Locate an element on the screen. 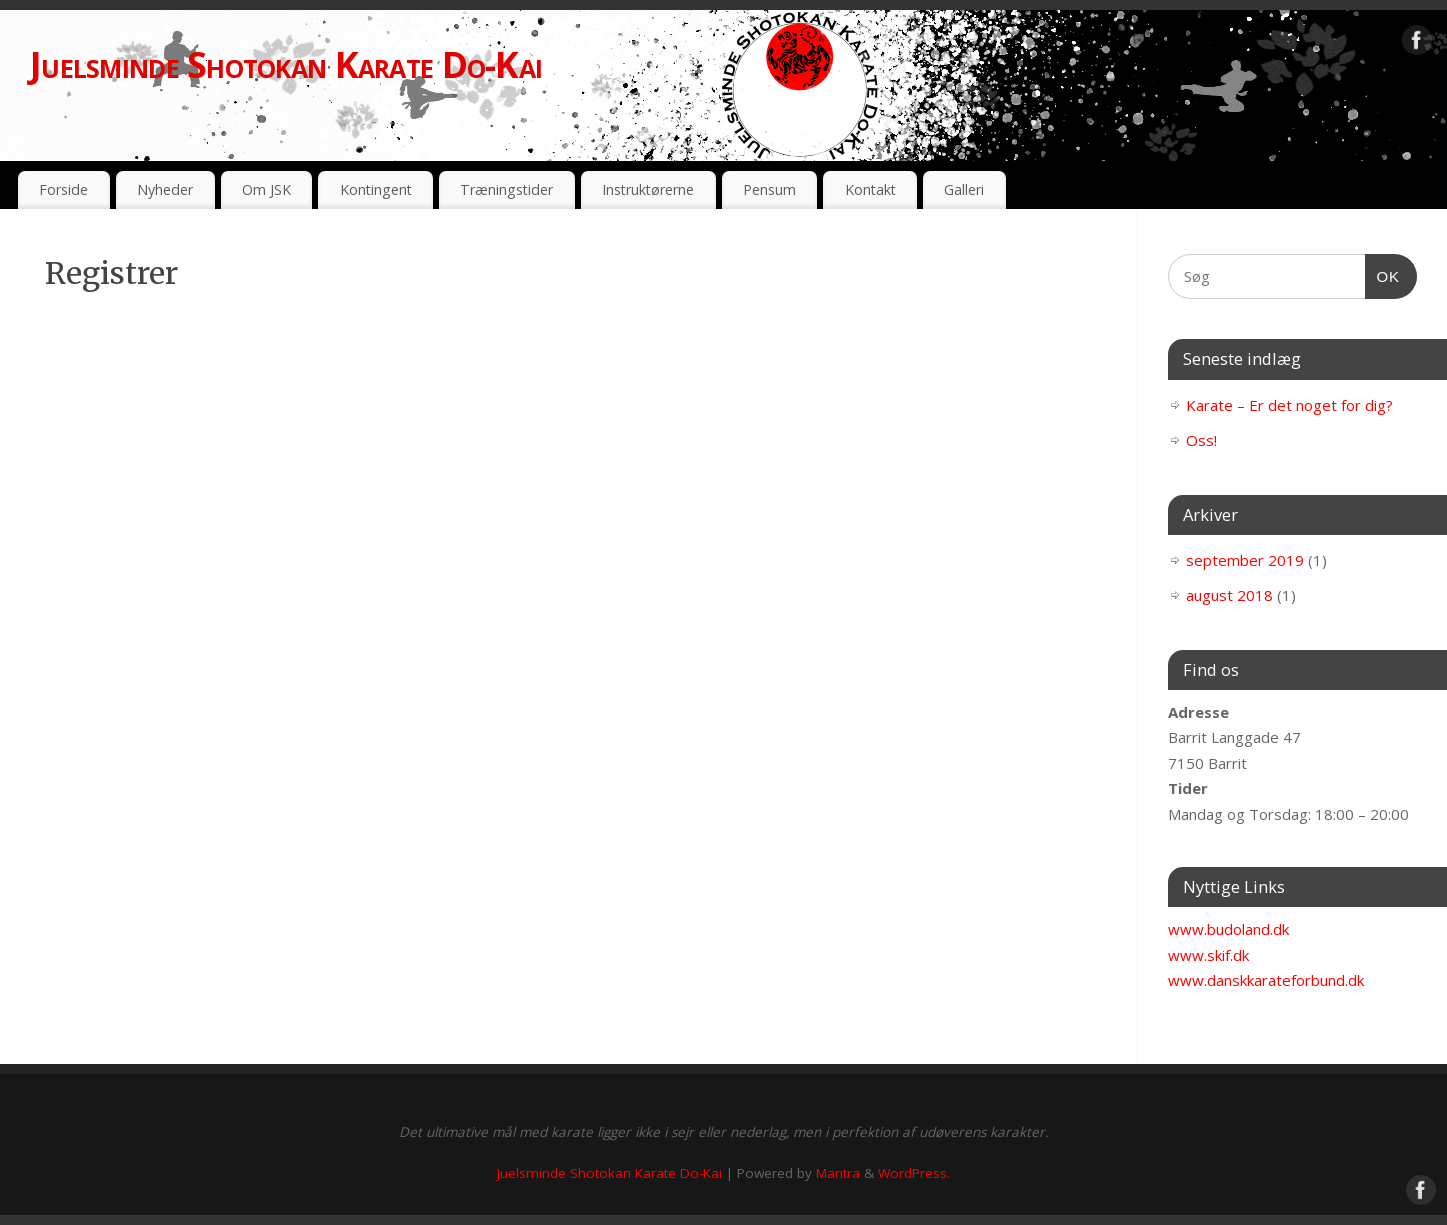 This screenshot has width=1447, height=1225. august 2018 is located at coordinates (1229, 595).